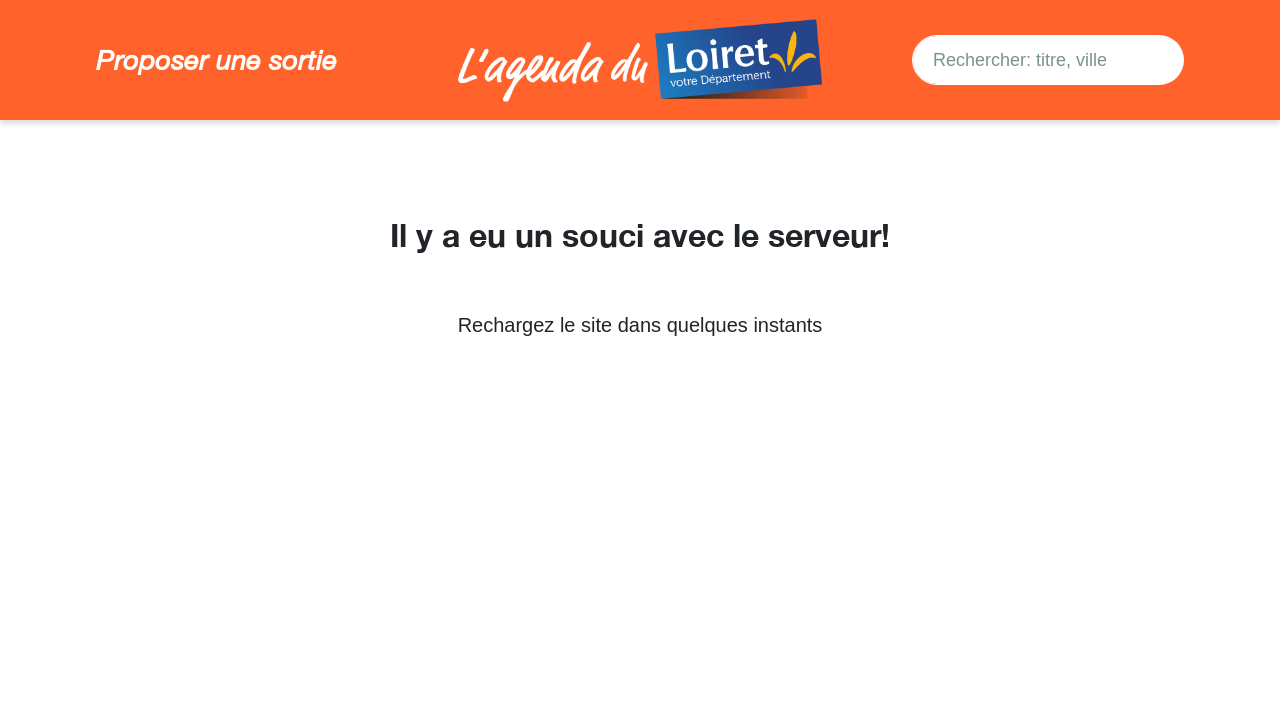 The image size is (1280, 720). What do you see at coordinates (1155, 60) in the screenshot?
I see `[Search]` at bounding box center [1155, 60].